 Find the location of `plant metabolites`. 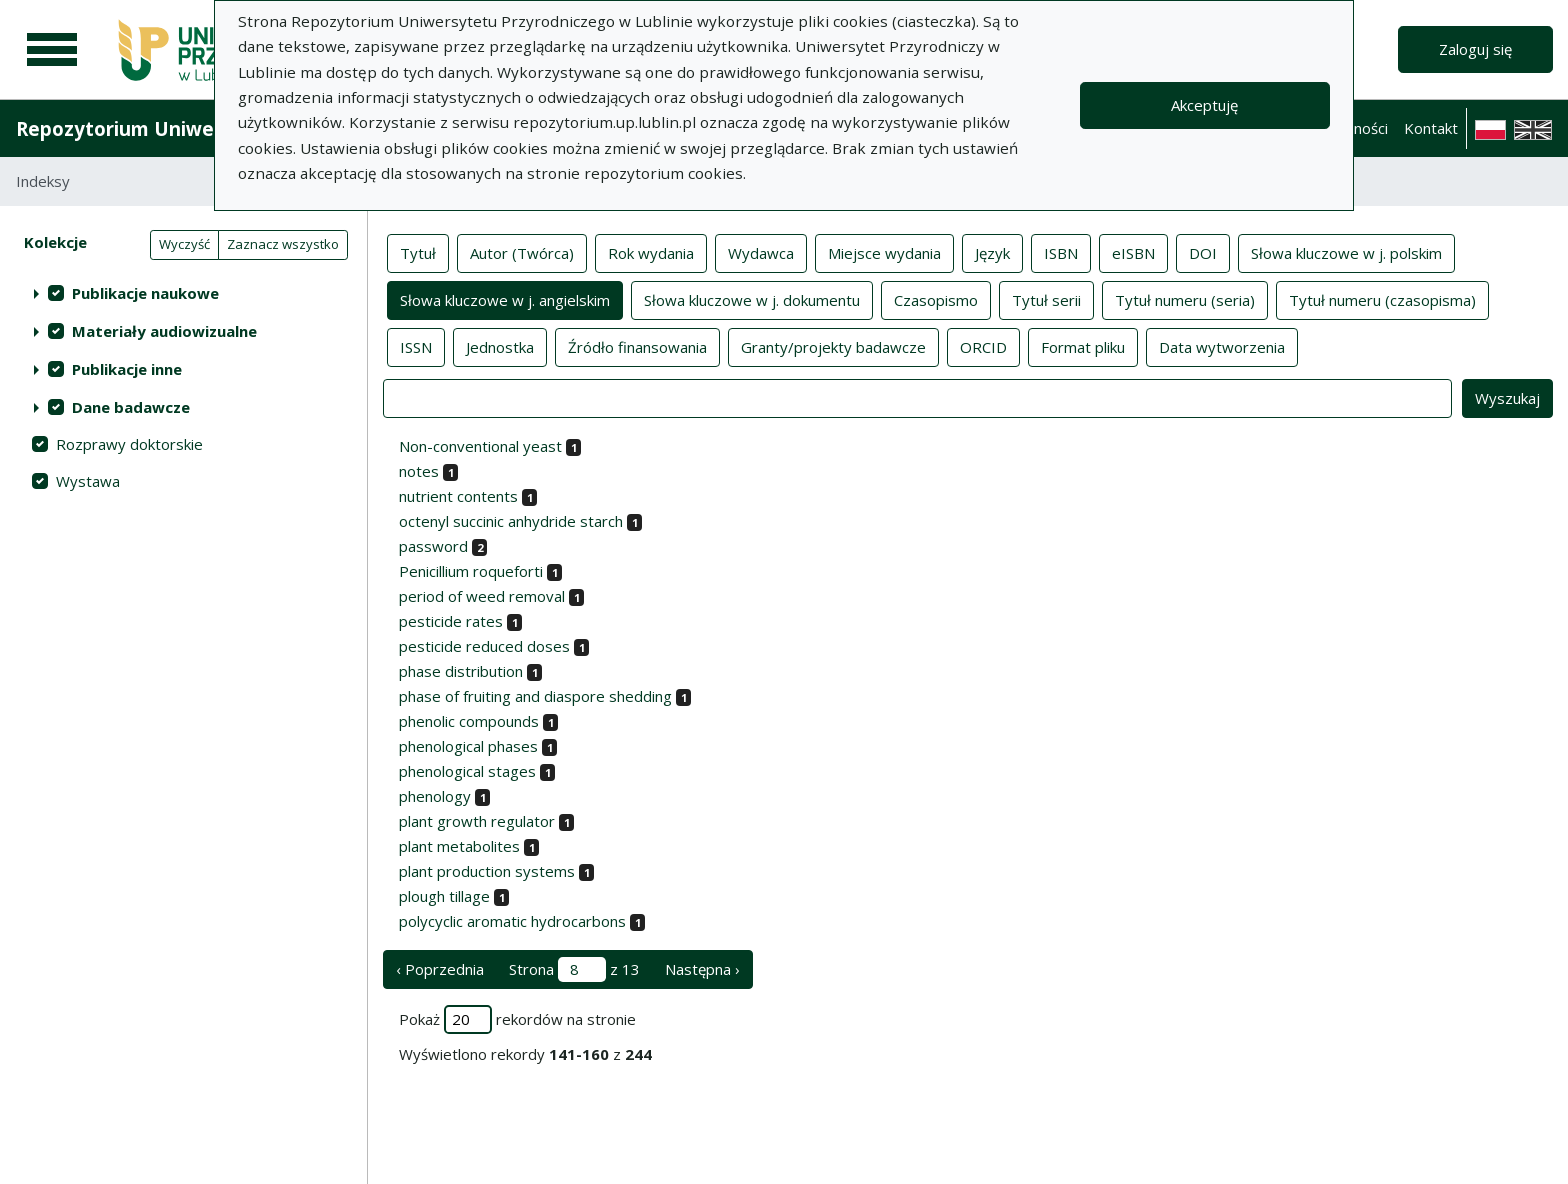

plant metabolites is located at coordinates (459, 846).